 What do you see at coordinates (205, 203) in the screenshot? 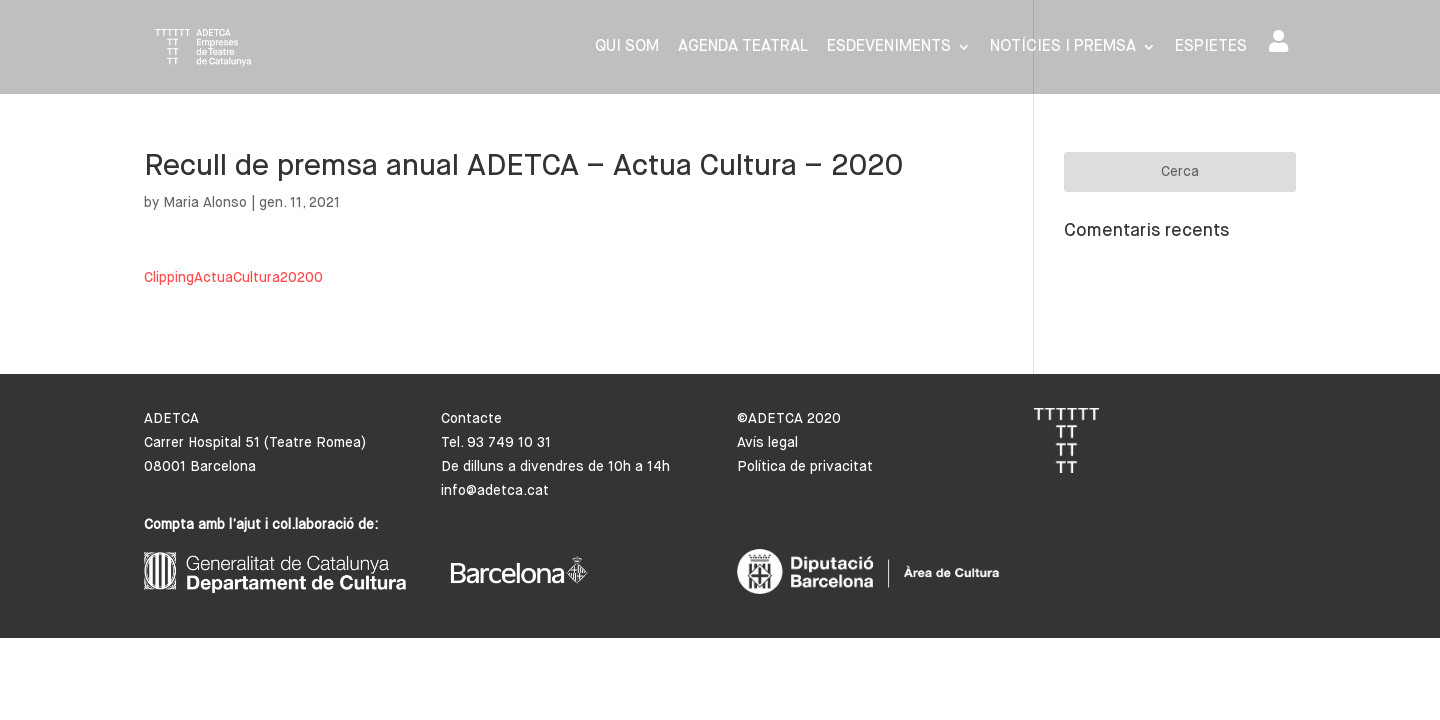
I see `Maria Alonso` at bounding box center [205, 203].